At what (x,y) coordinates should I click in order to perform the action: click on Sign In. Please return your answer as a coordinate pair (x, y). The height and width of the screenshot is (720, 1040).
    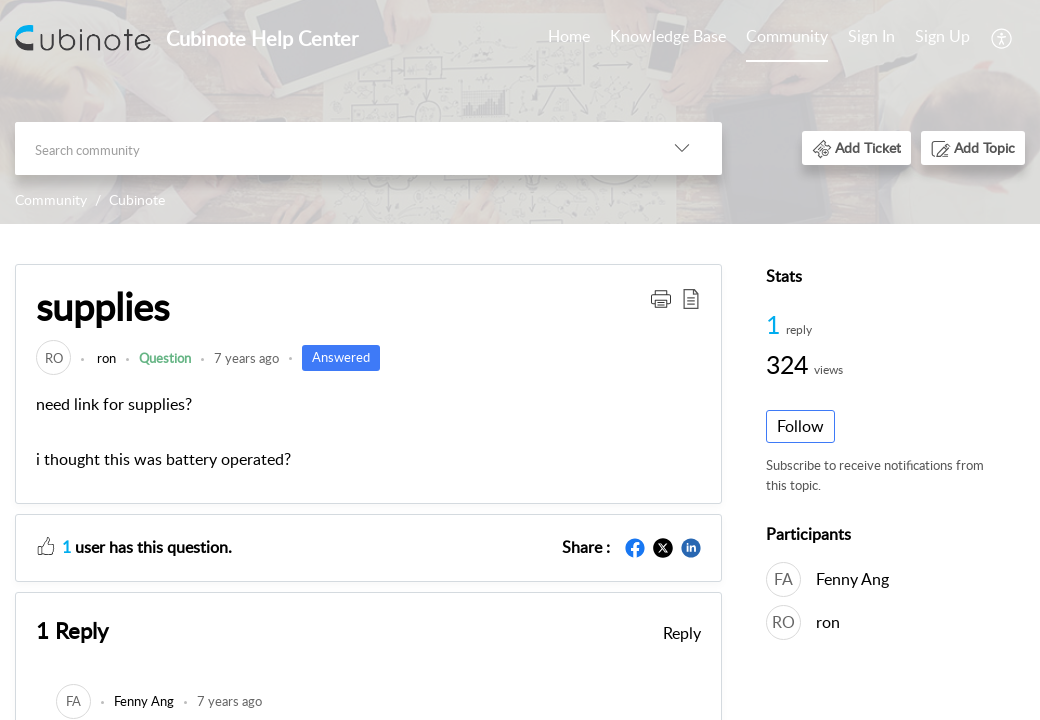
    Looking at the image, I should click on (871, 36).